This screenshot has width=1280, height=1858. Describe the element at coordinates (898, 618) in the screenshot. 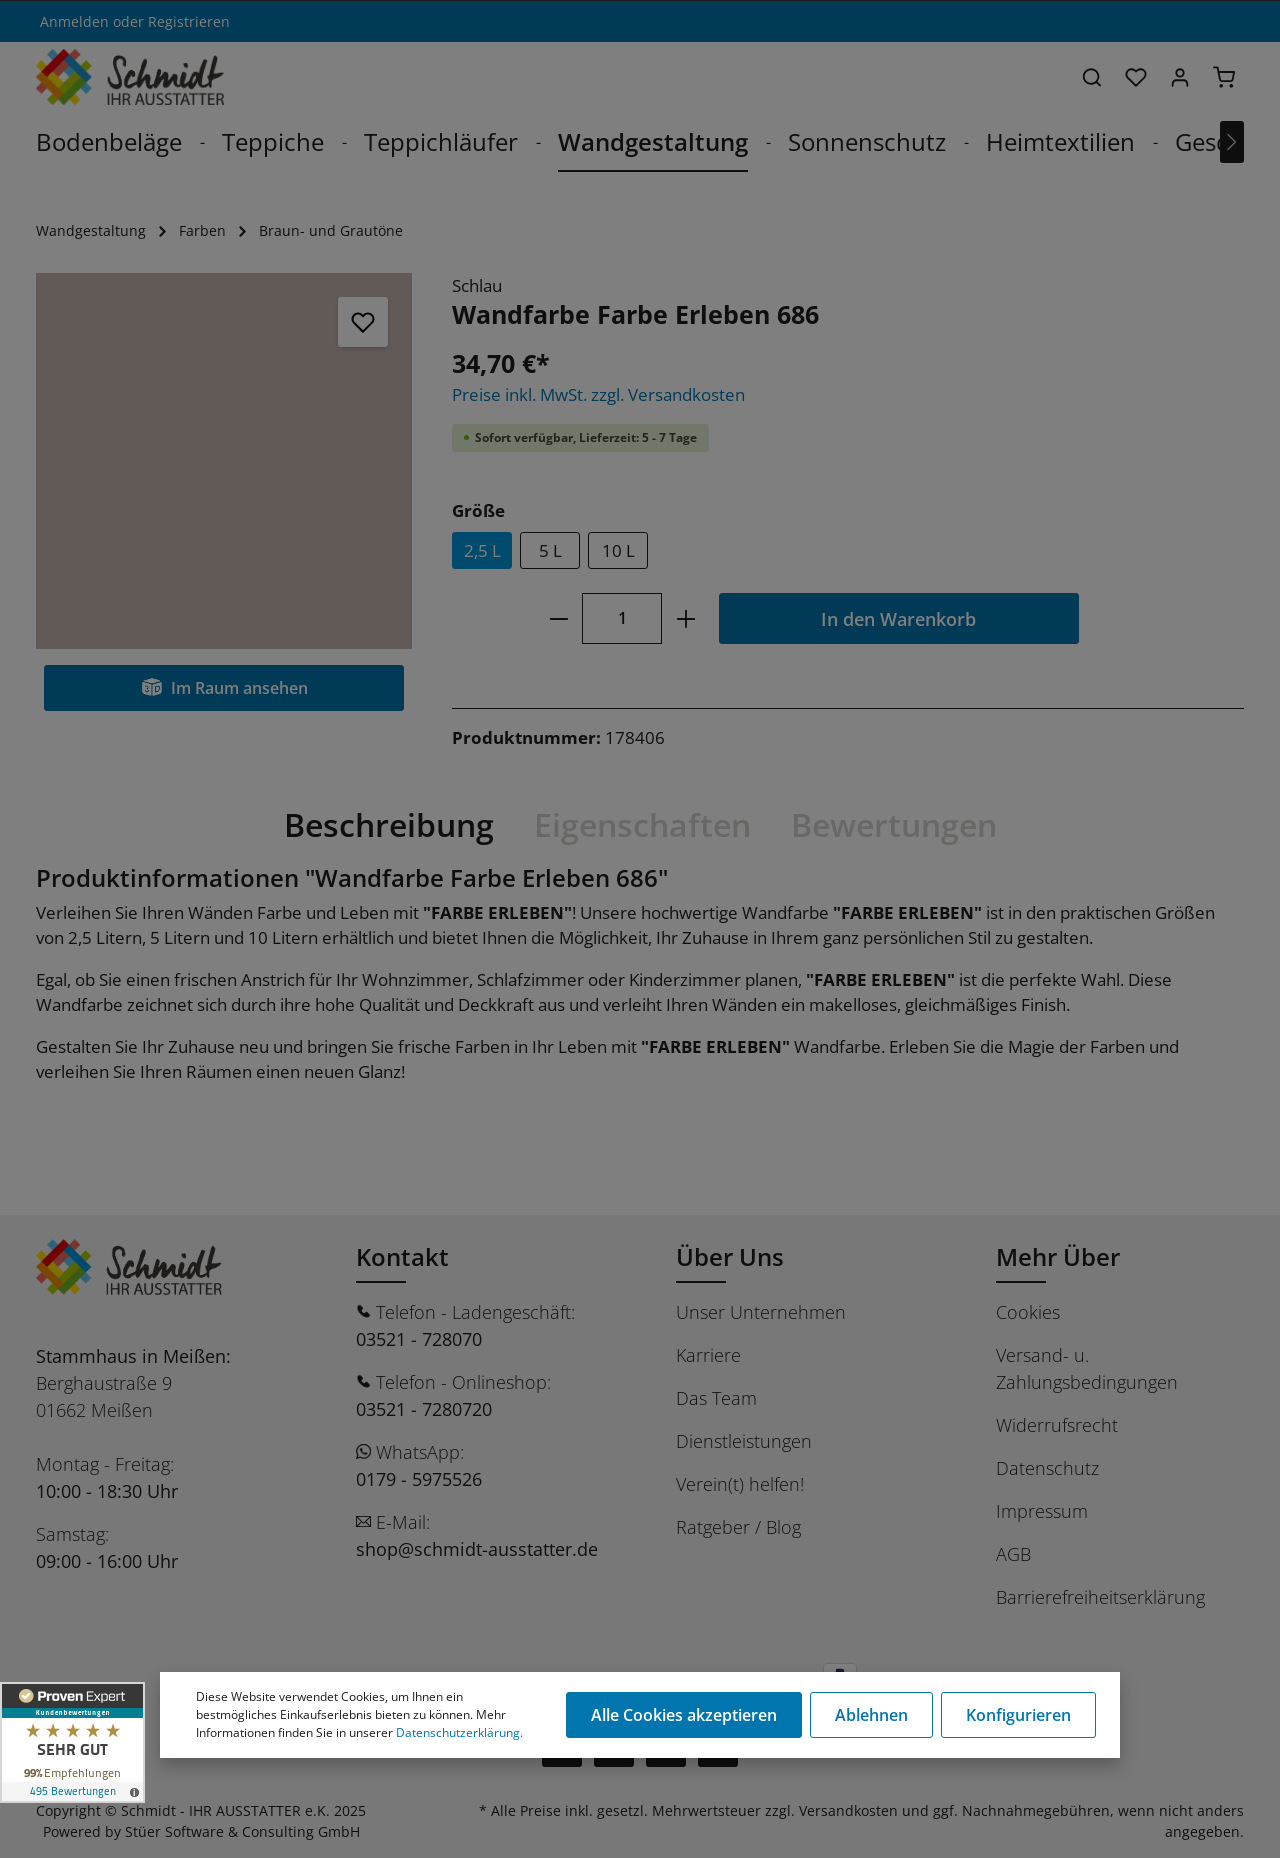

I see `In den Warenkorb` at that location.